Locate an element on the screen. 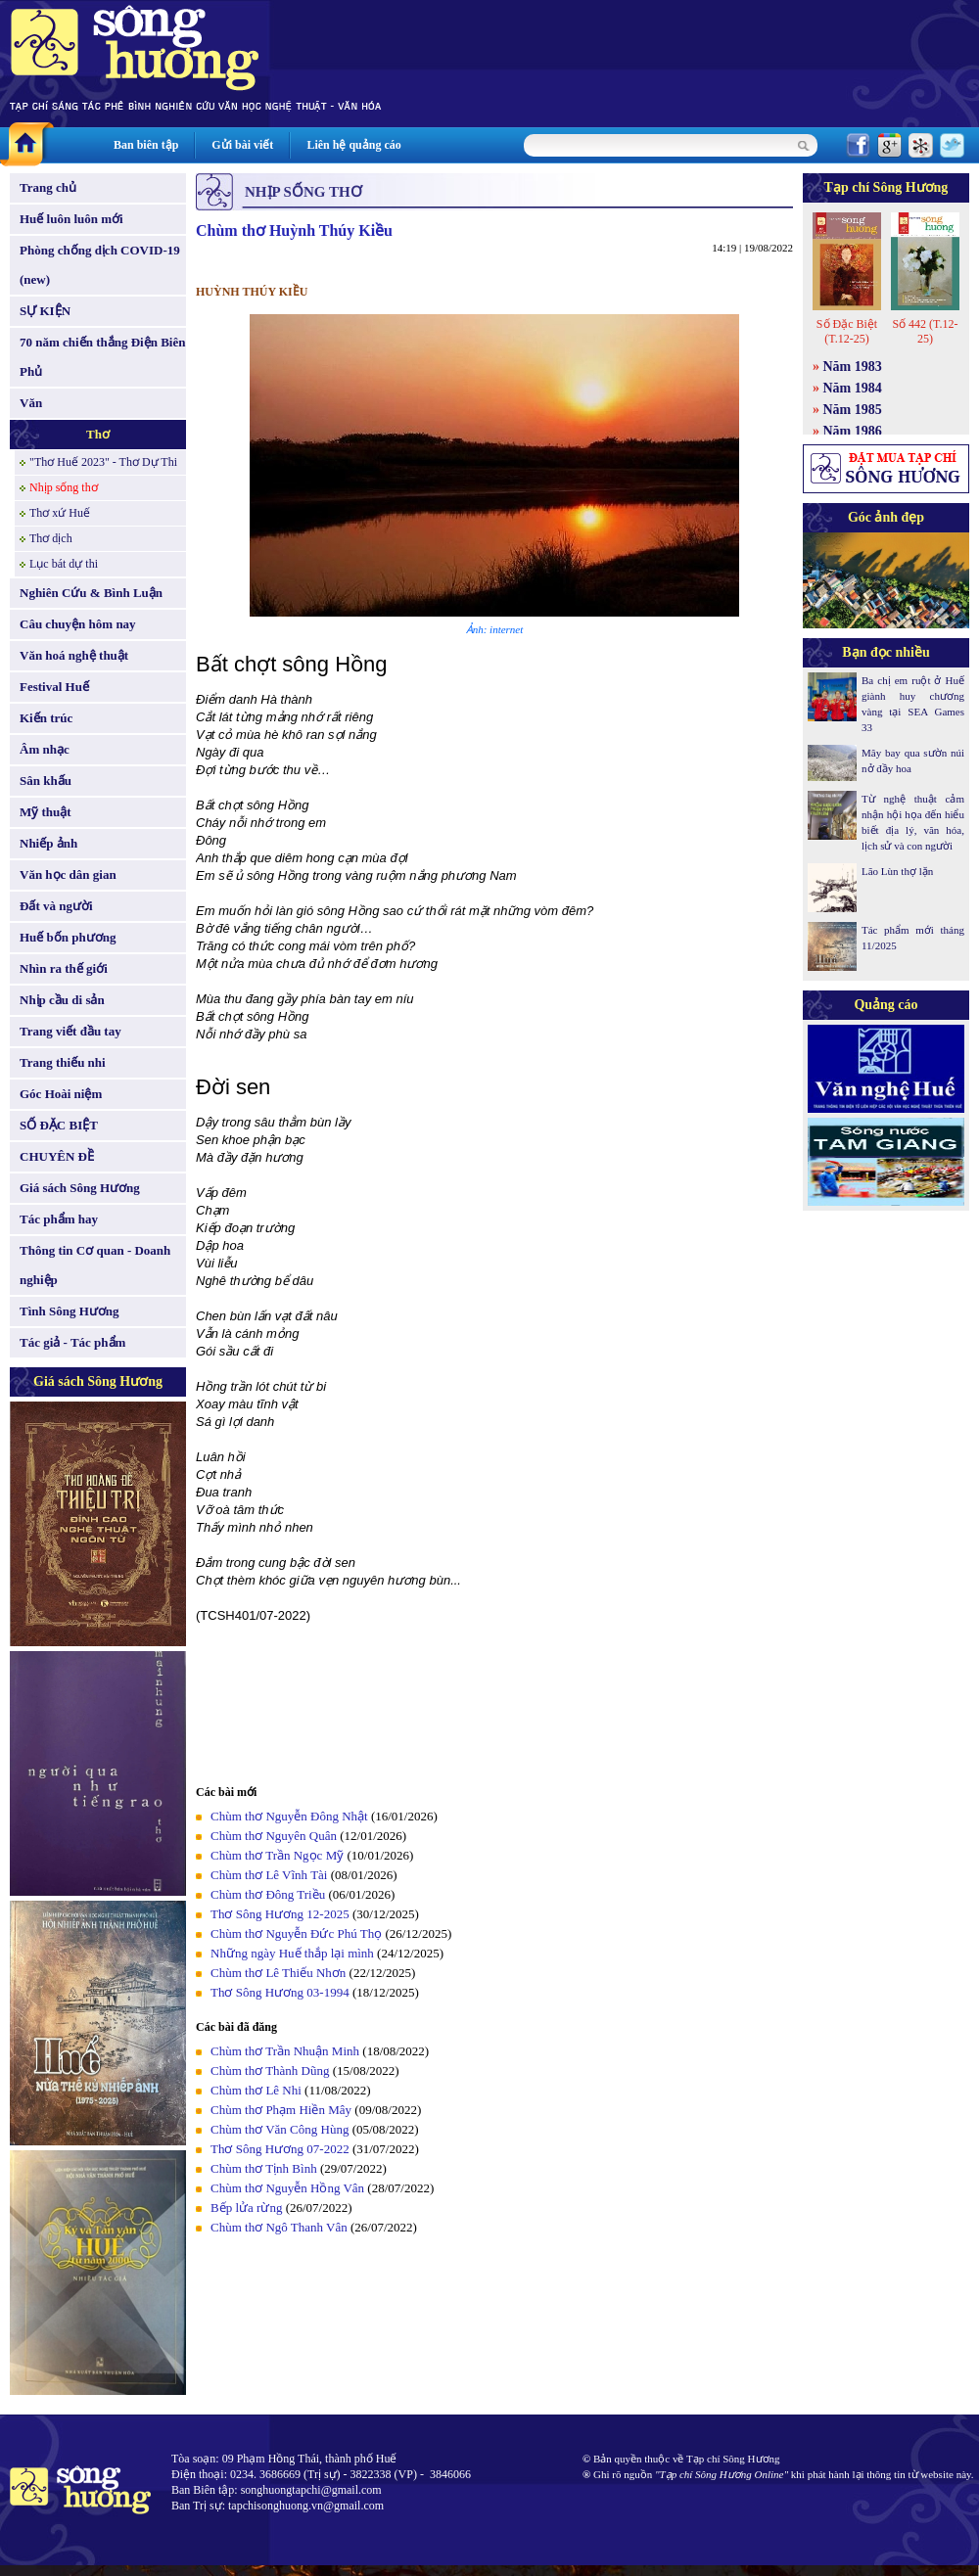 The image size is (979, 2576). Nhiếp ảnh is located at coordinates (48, 843).